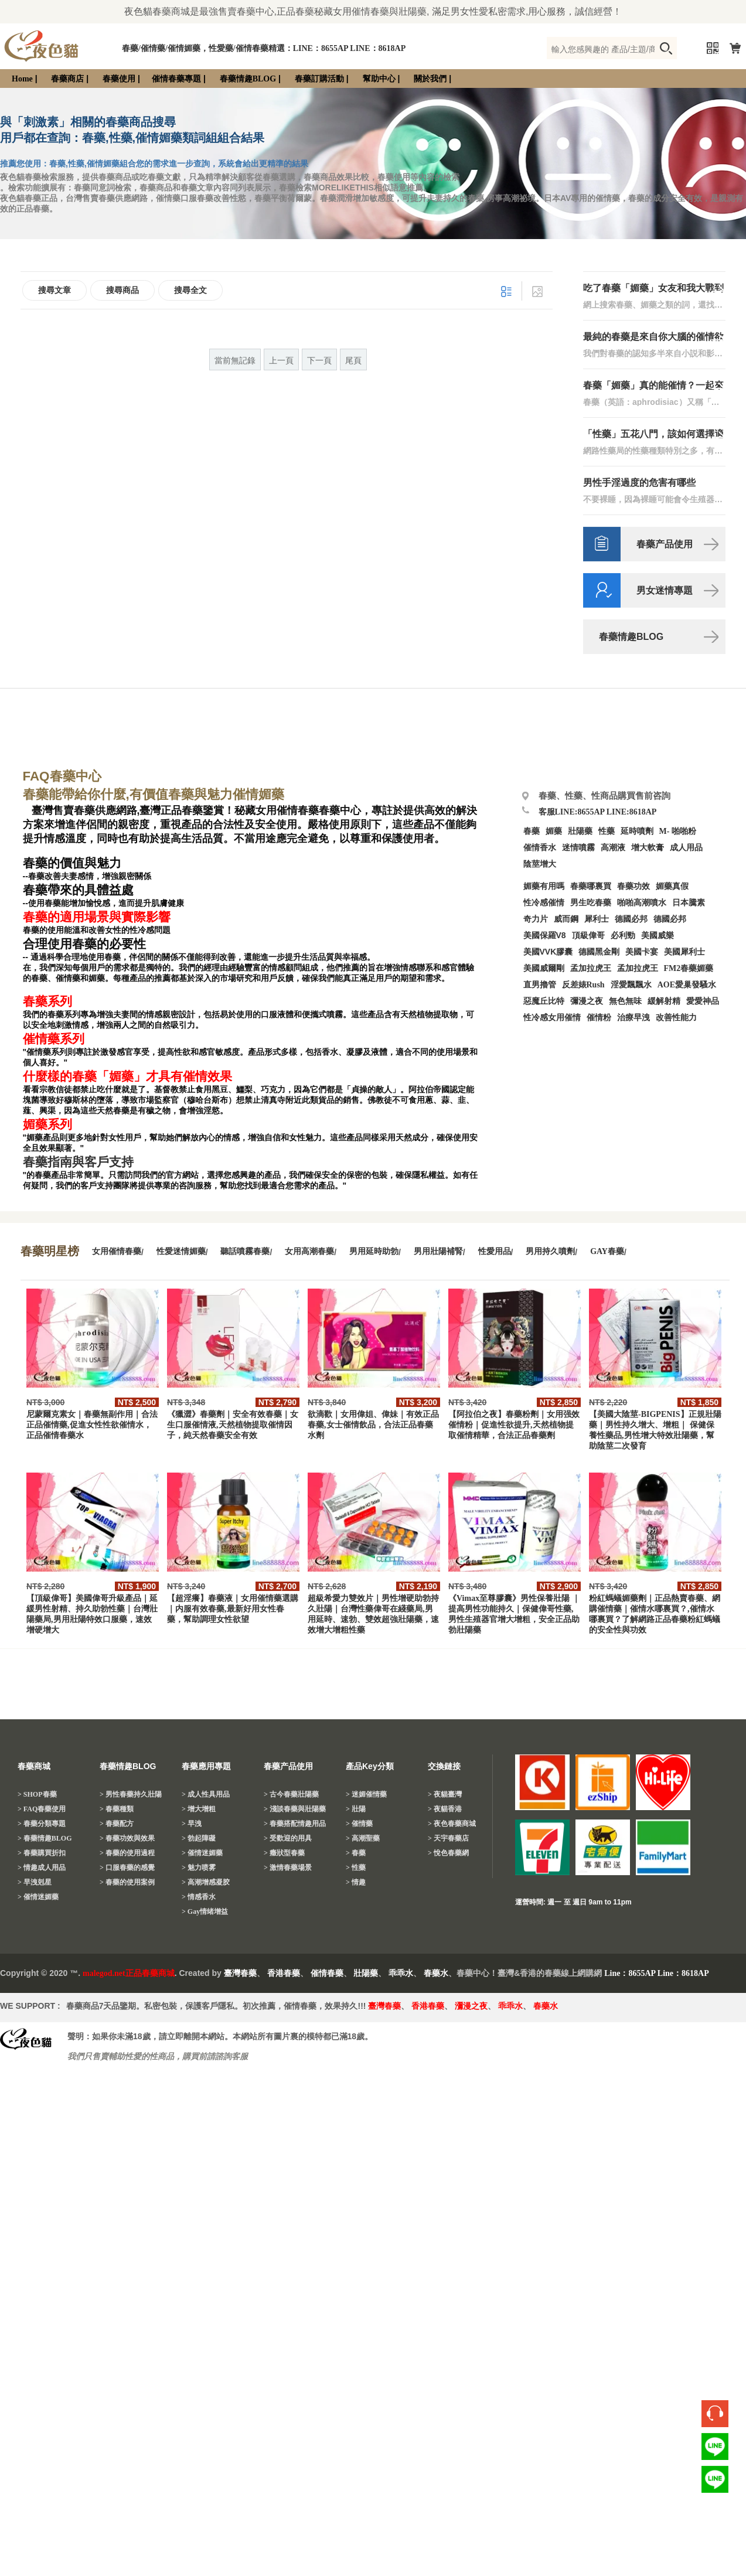 This screenshot has width=746, height=2576. I want to click on > 魅力喷雾, so click(199, 1867).